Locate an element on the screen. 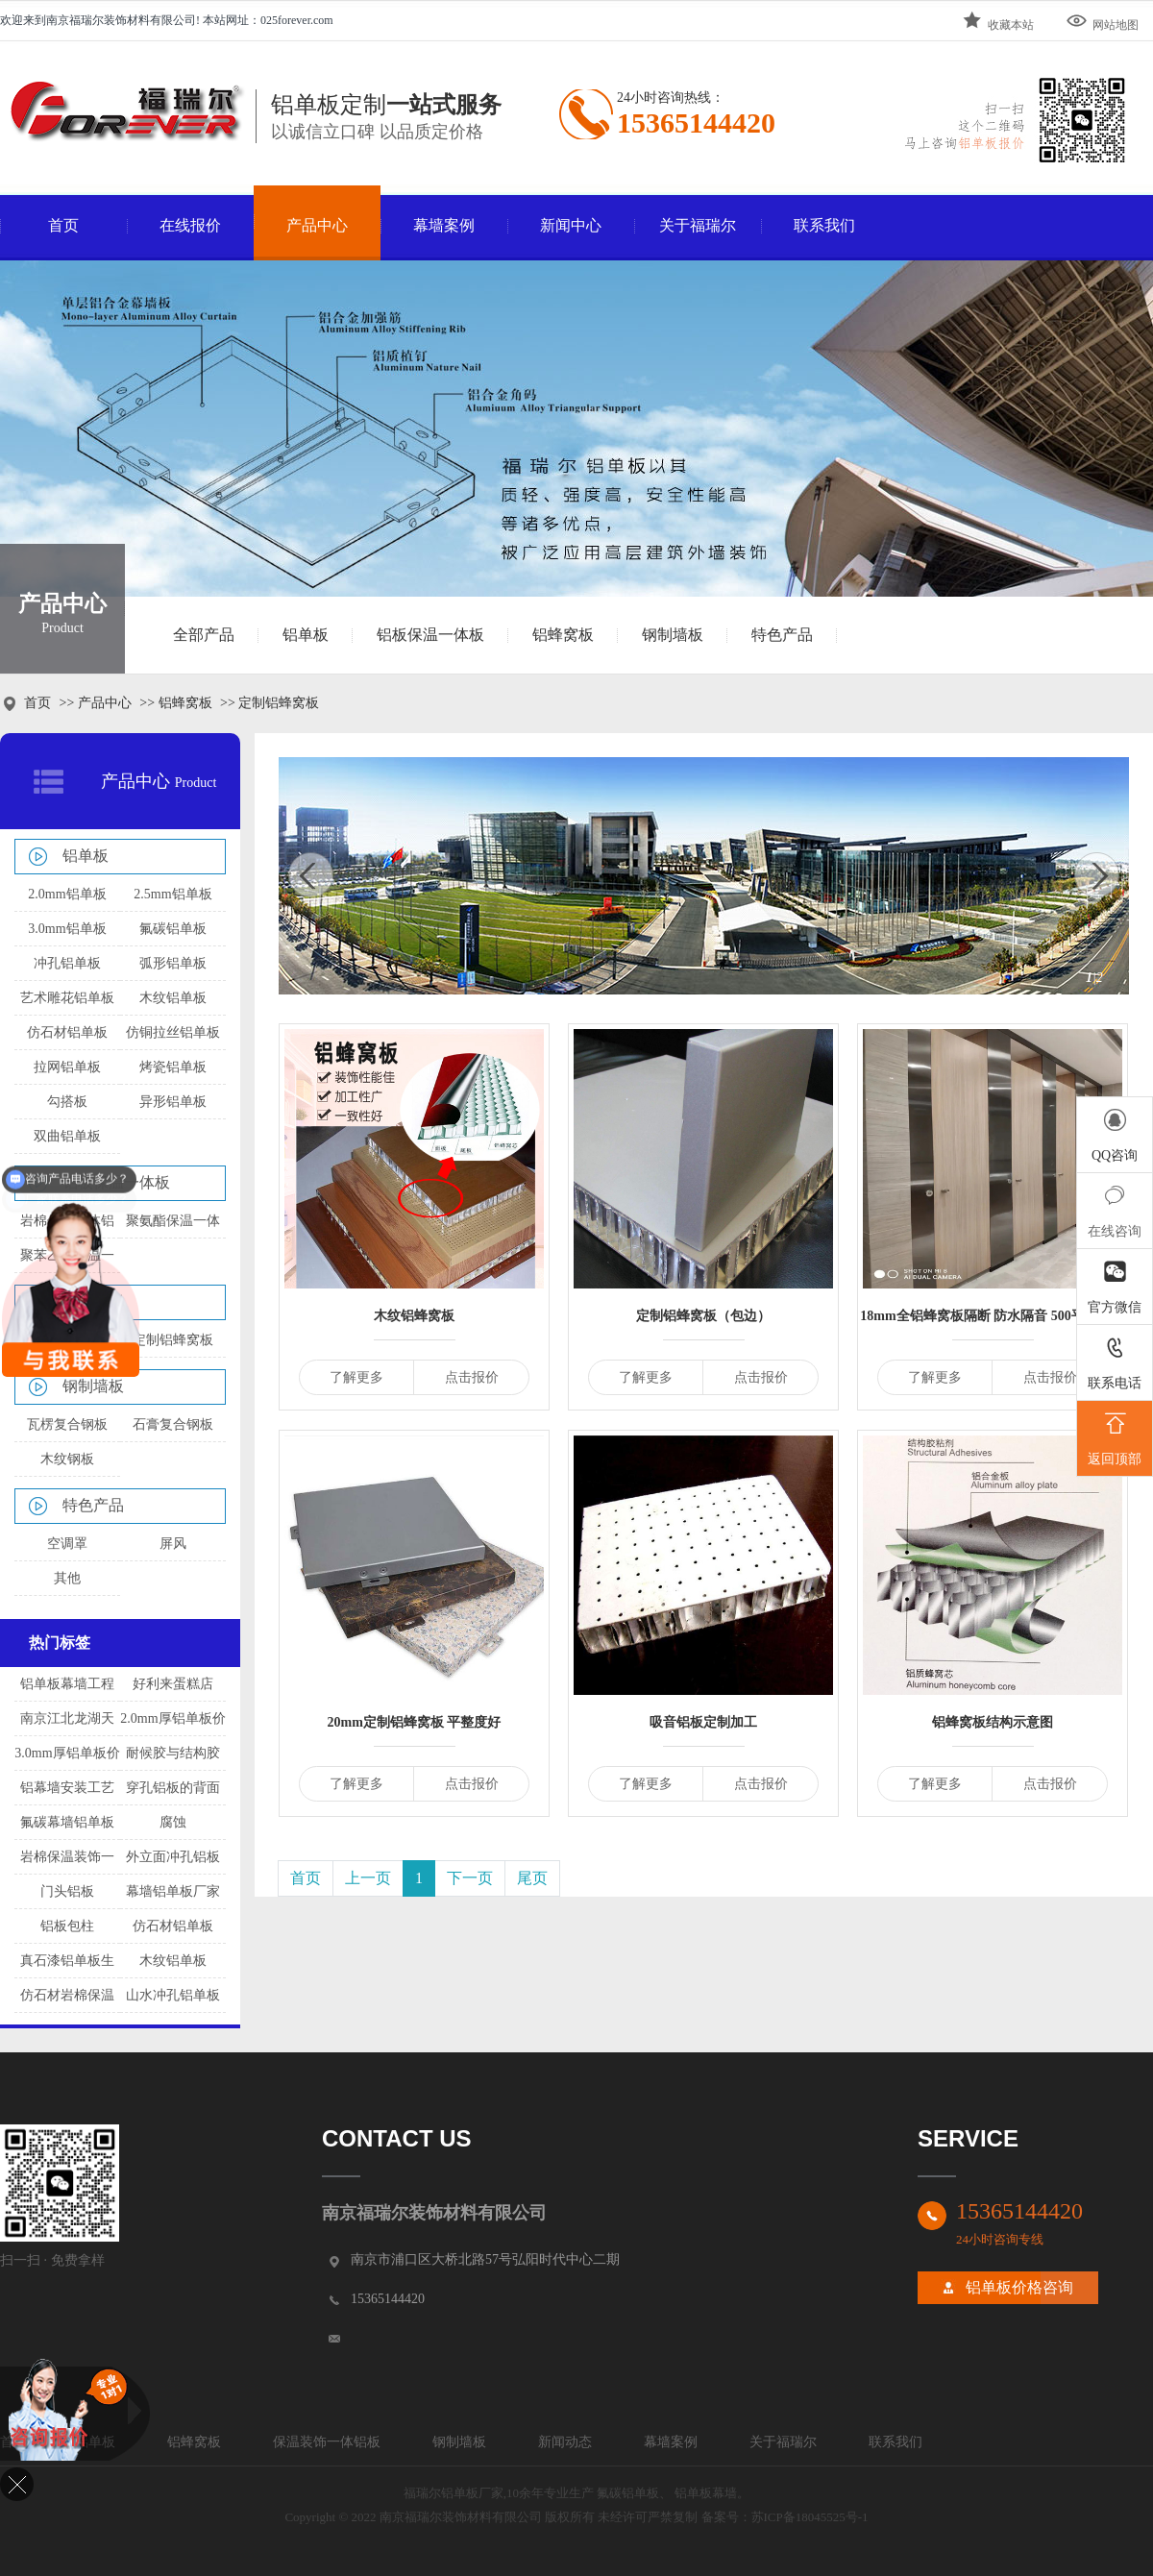 Image resolution: width=1153 pixels, height=2576 pixels. 仿石材铝单板 is located at coordinates (67, 1032).